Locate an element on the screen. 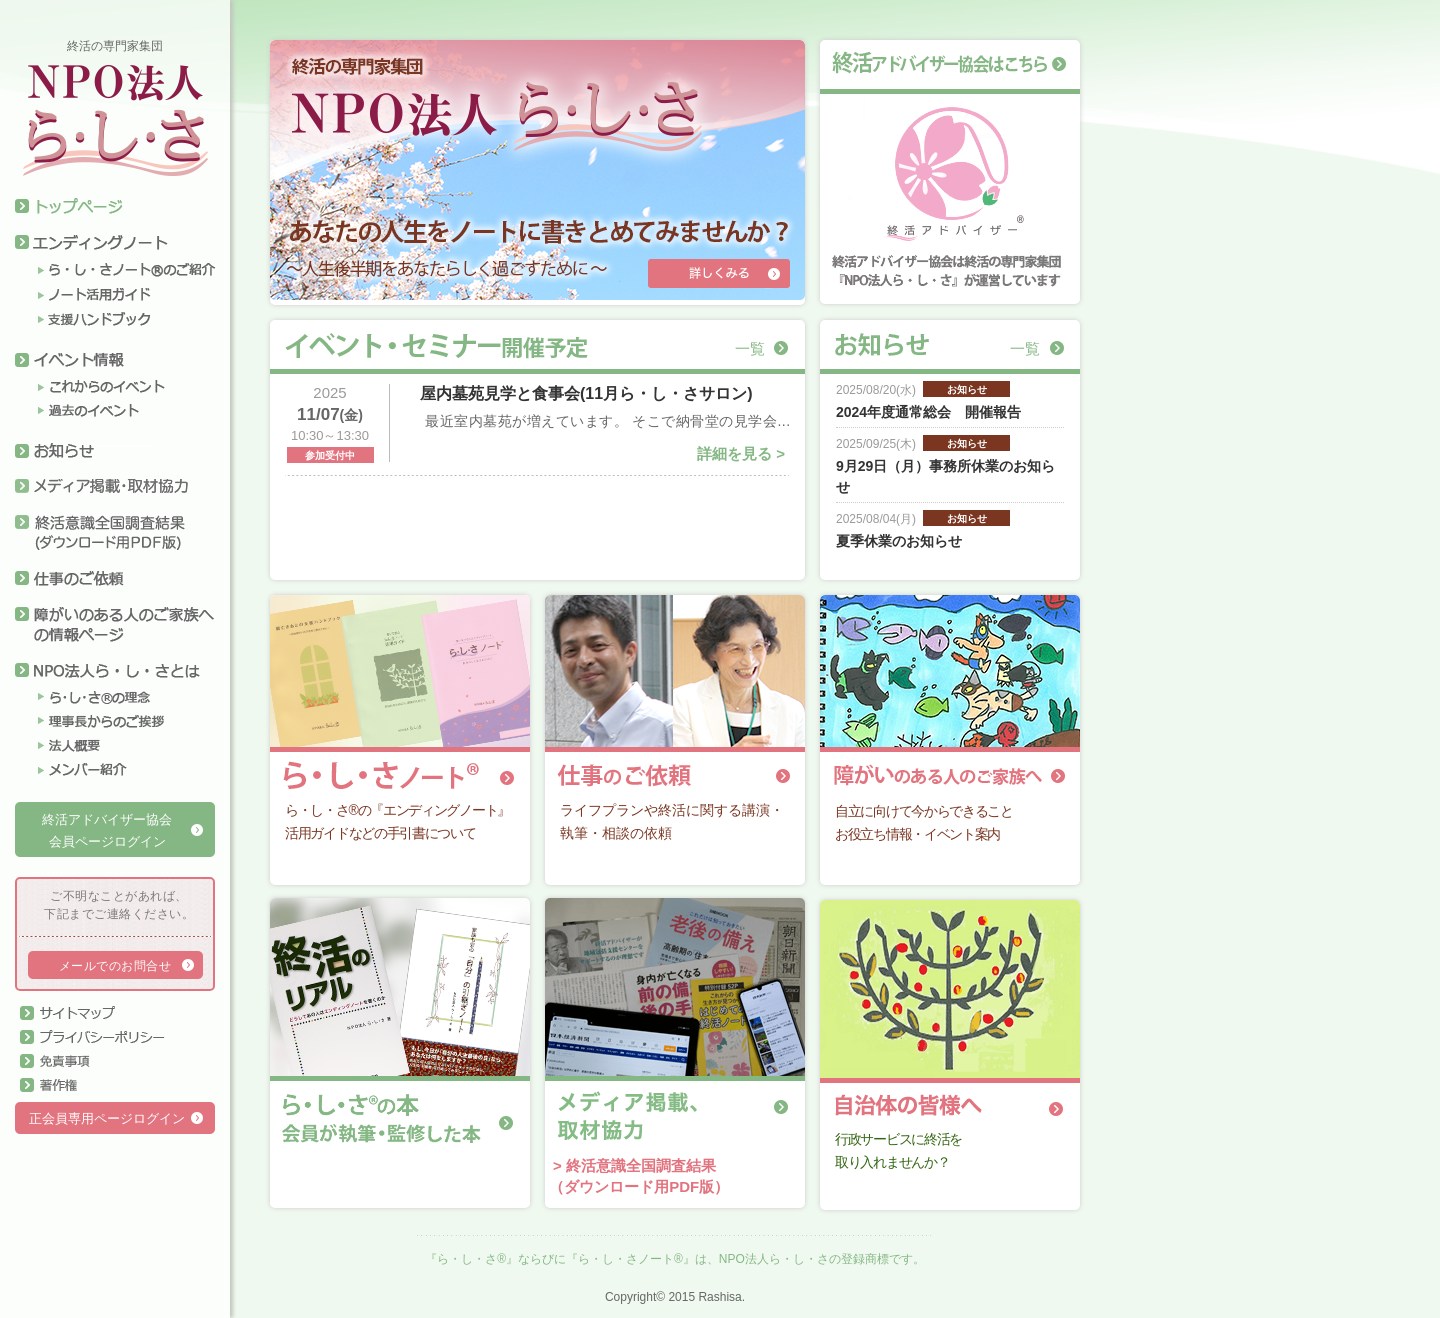  終活アドバイザー協会会員ページログイン is located at coordinates (107, 831).